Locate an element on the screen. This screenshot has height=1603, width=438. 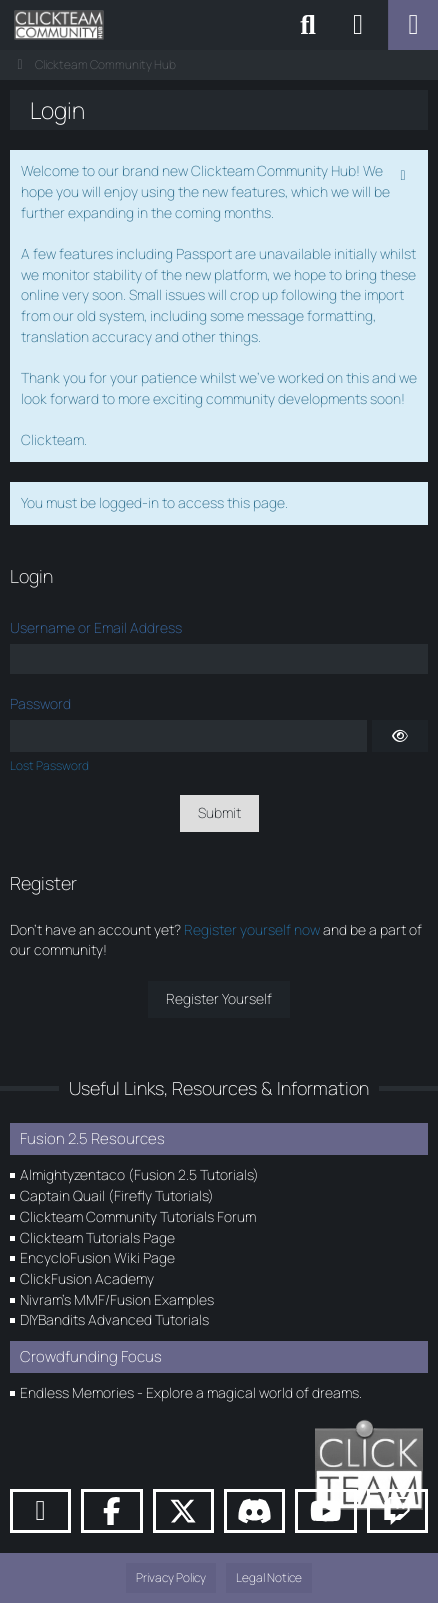
ClickFusion Academy is located at coordinates (87, 1278).